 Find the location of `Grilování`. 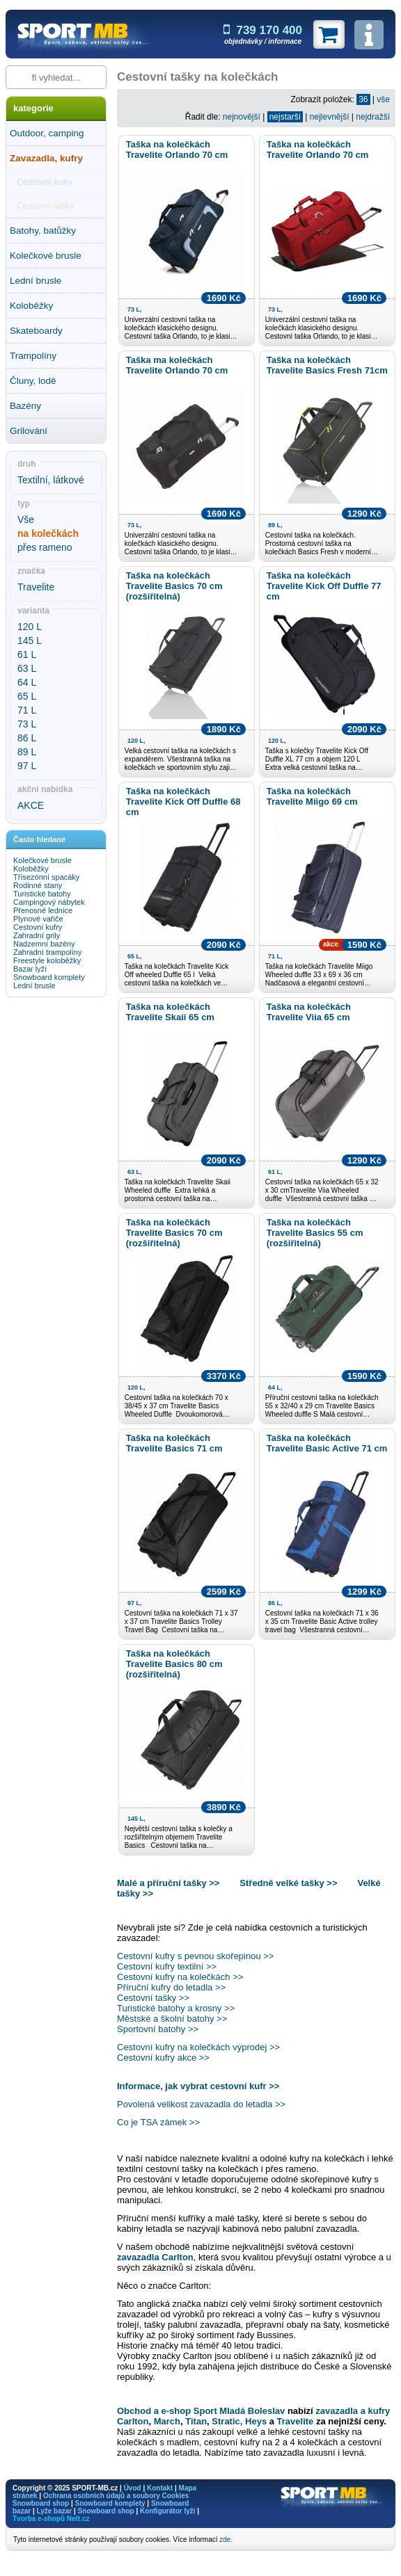

Grilování is located at coordinates (28, 431).